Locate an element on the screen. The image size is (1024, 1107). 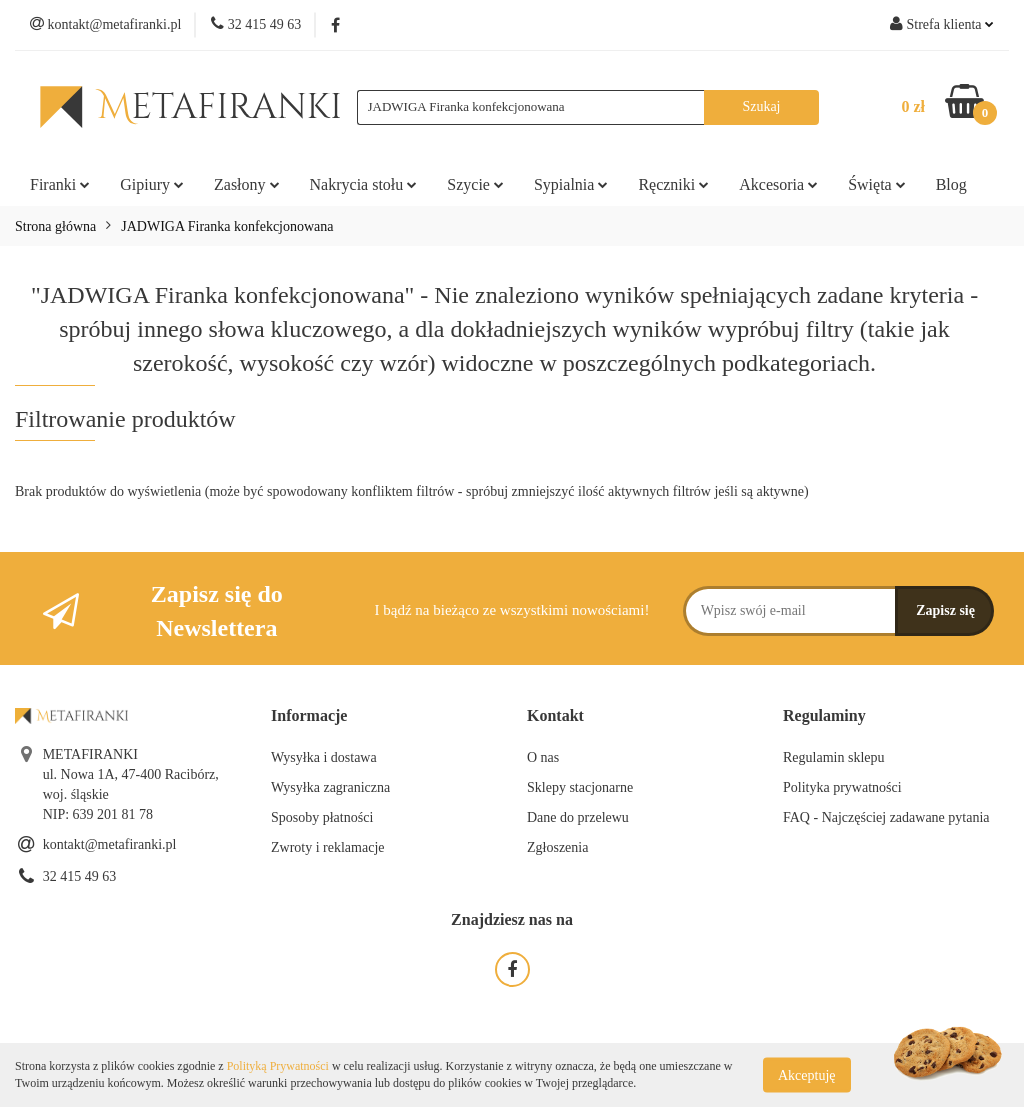
Regulamin sklepu is located at coordinates (834, 757).